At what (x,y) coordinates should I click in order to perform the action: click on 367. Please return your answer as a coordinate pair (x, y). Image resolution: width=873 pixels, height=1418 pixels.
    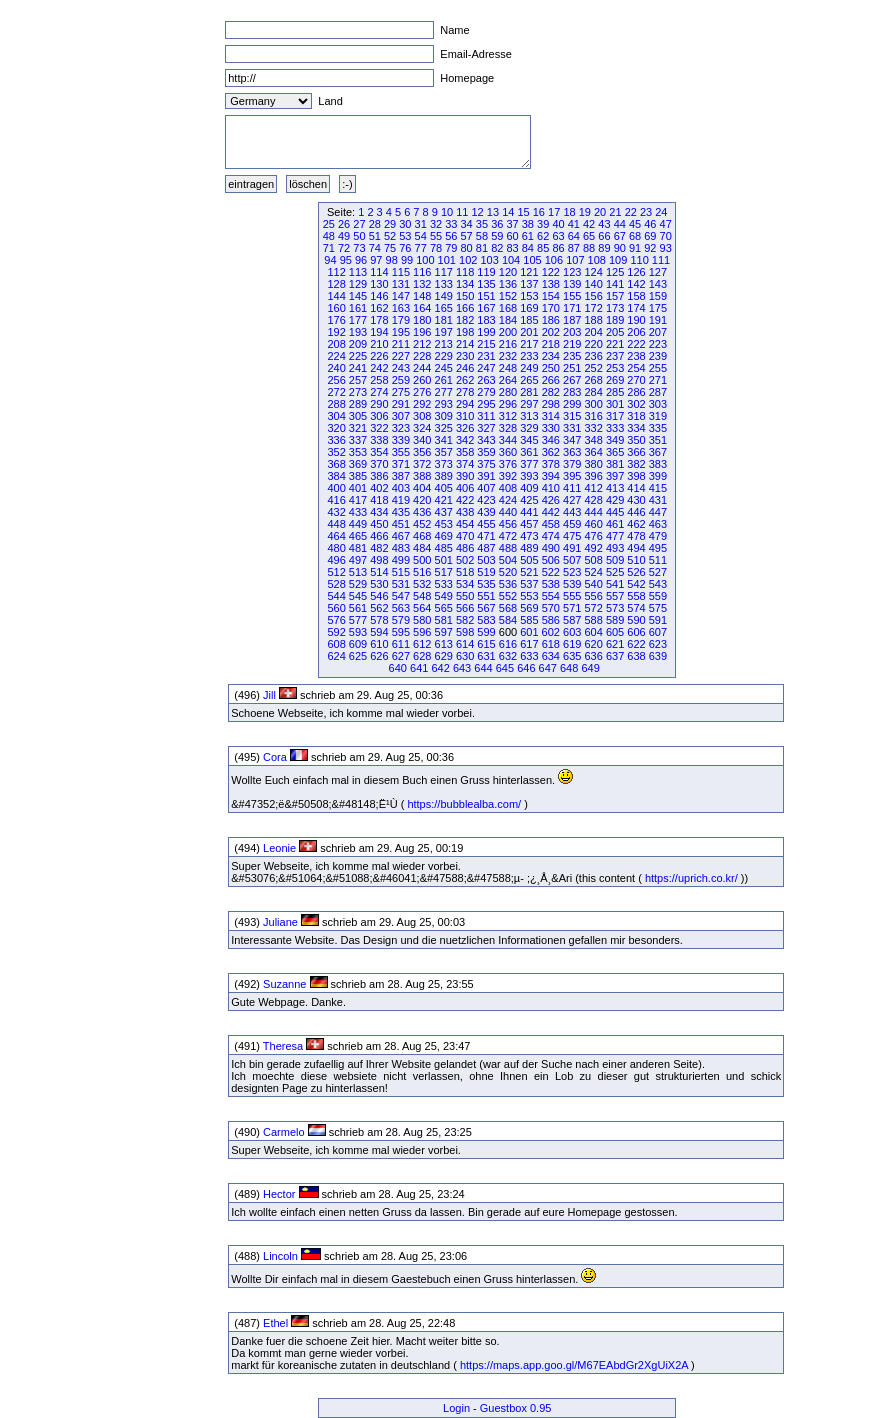
    Looking at the image, I should click on (658, 452).